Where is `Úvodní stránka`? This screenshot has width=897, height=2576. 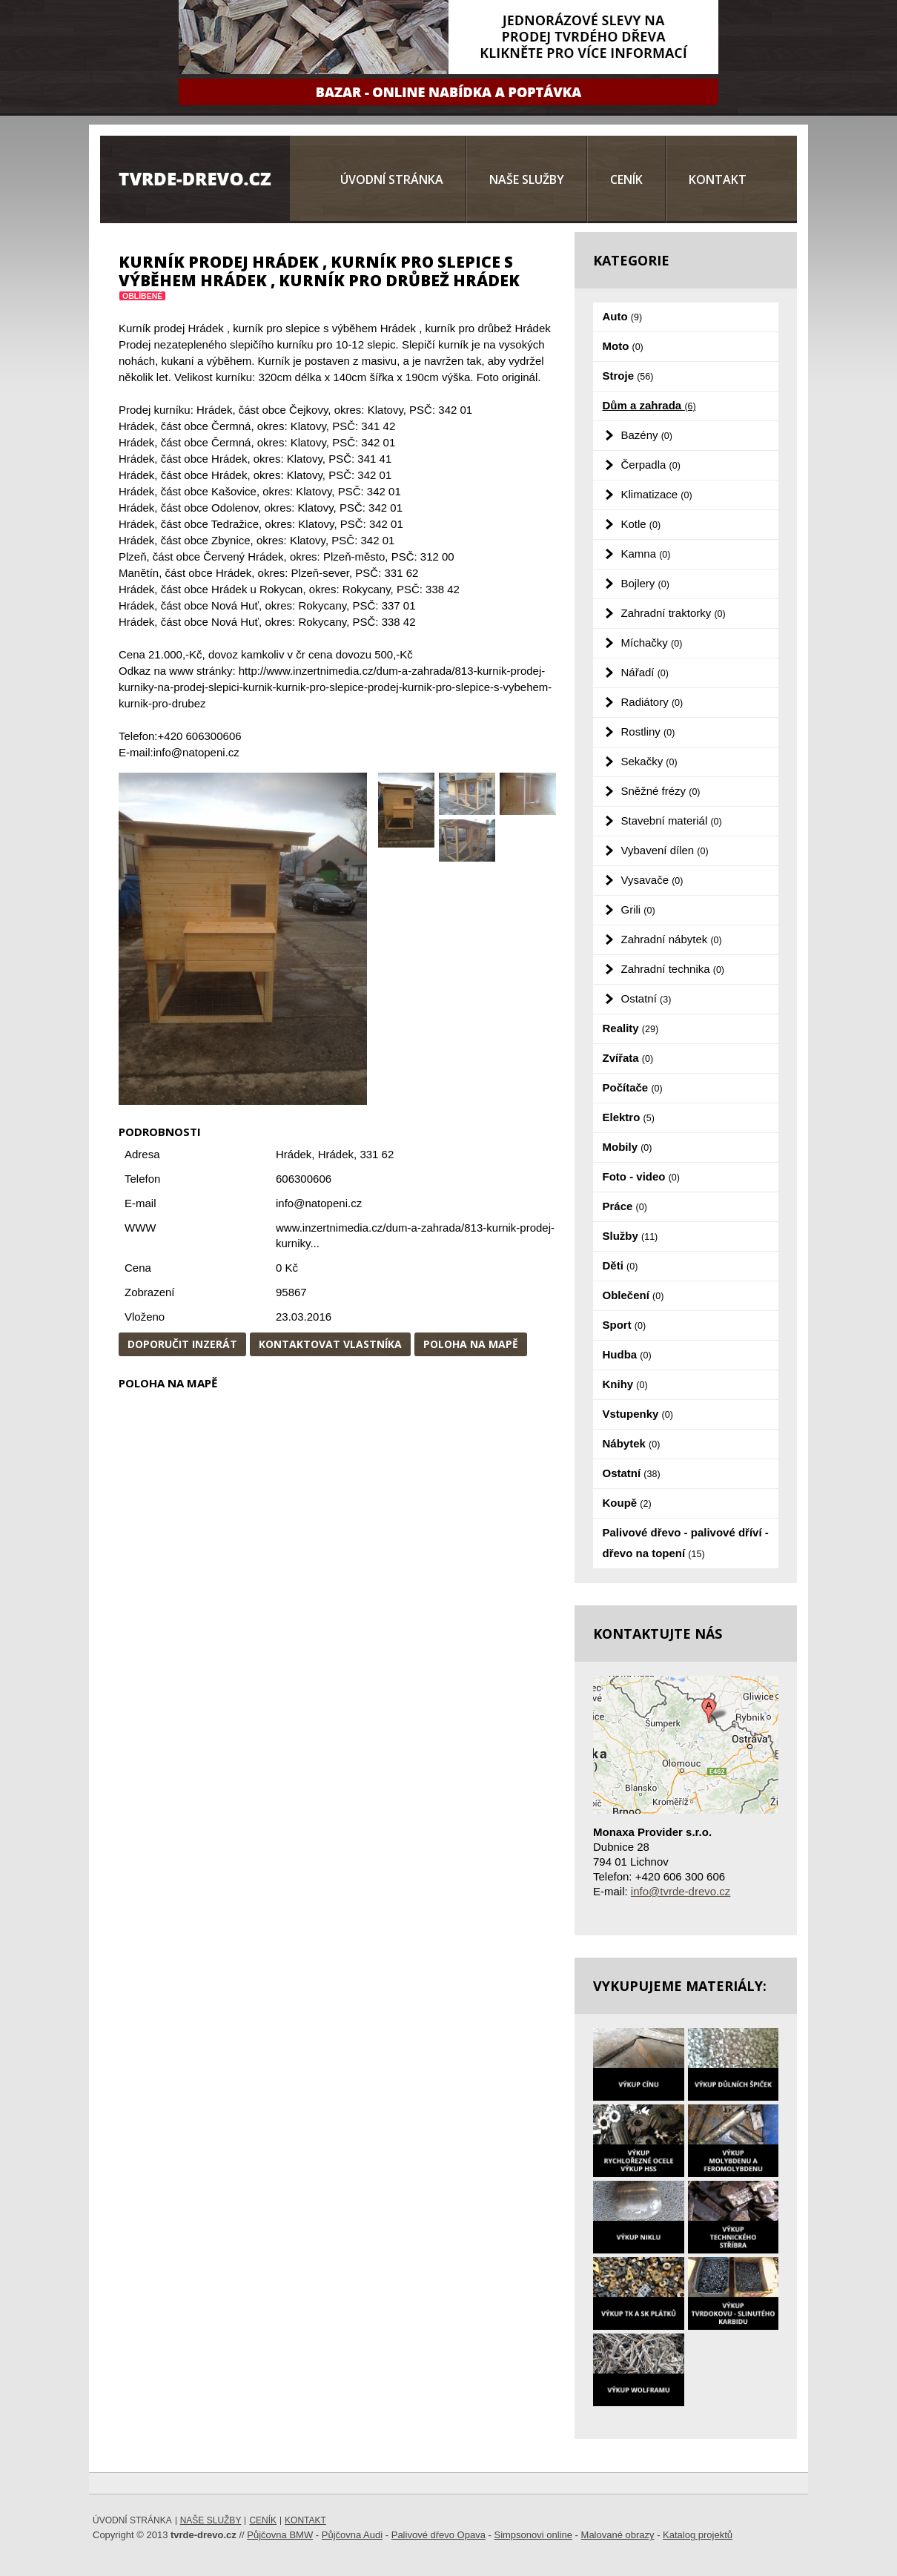 Úvodní stránka is located at coordinates (391, 179).